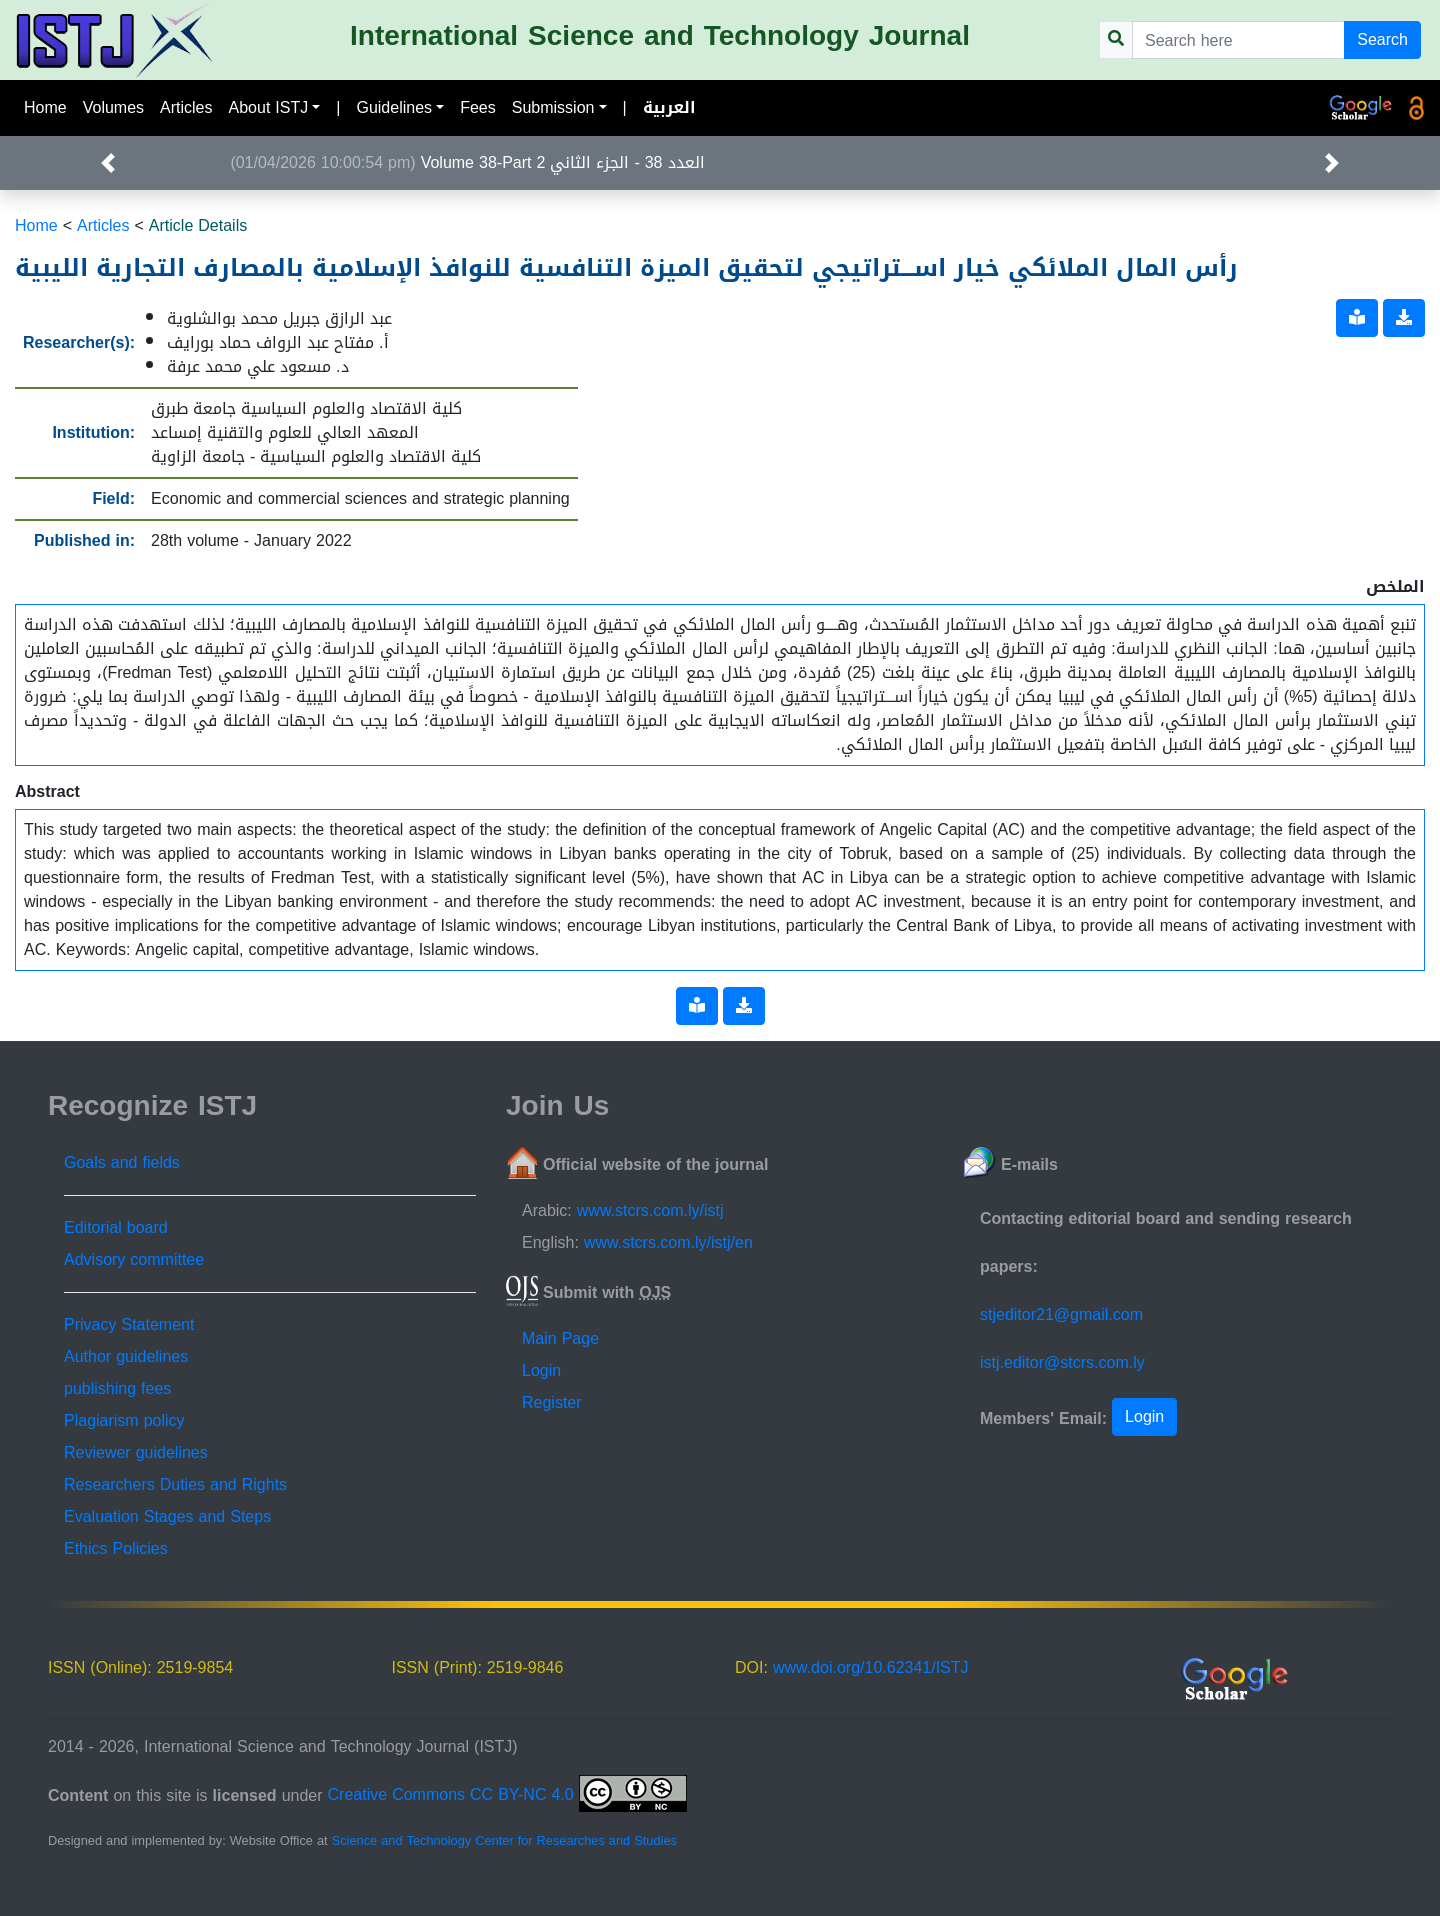 The image size is (1440, 1916). I want to click on www.stcrs.com.ly/istj, so click(650, 1210).